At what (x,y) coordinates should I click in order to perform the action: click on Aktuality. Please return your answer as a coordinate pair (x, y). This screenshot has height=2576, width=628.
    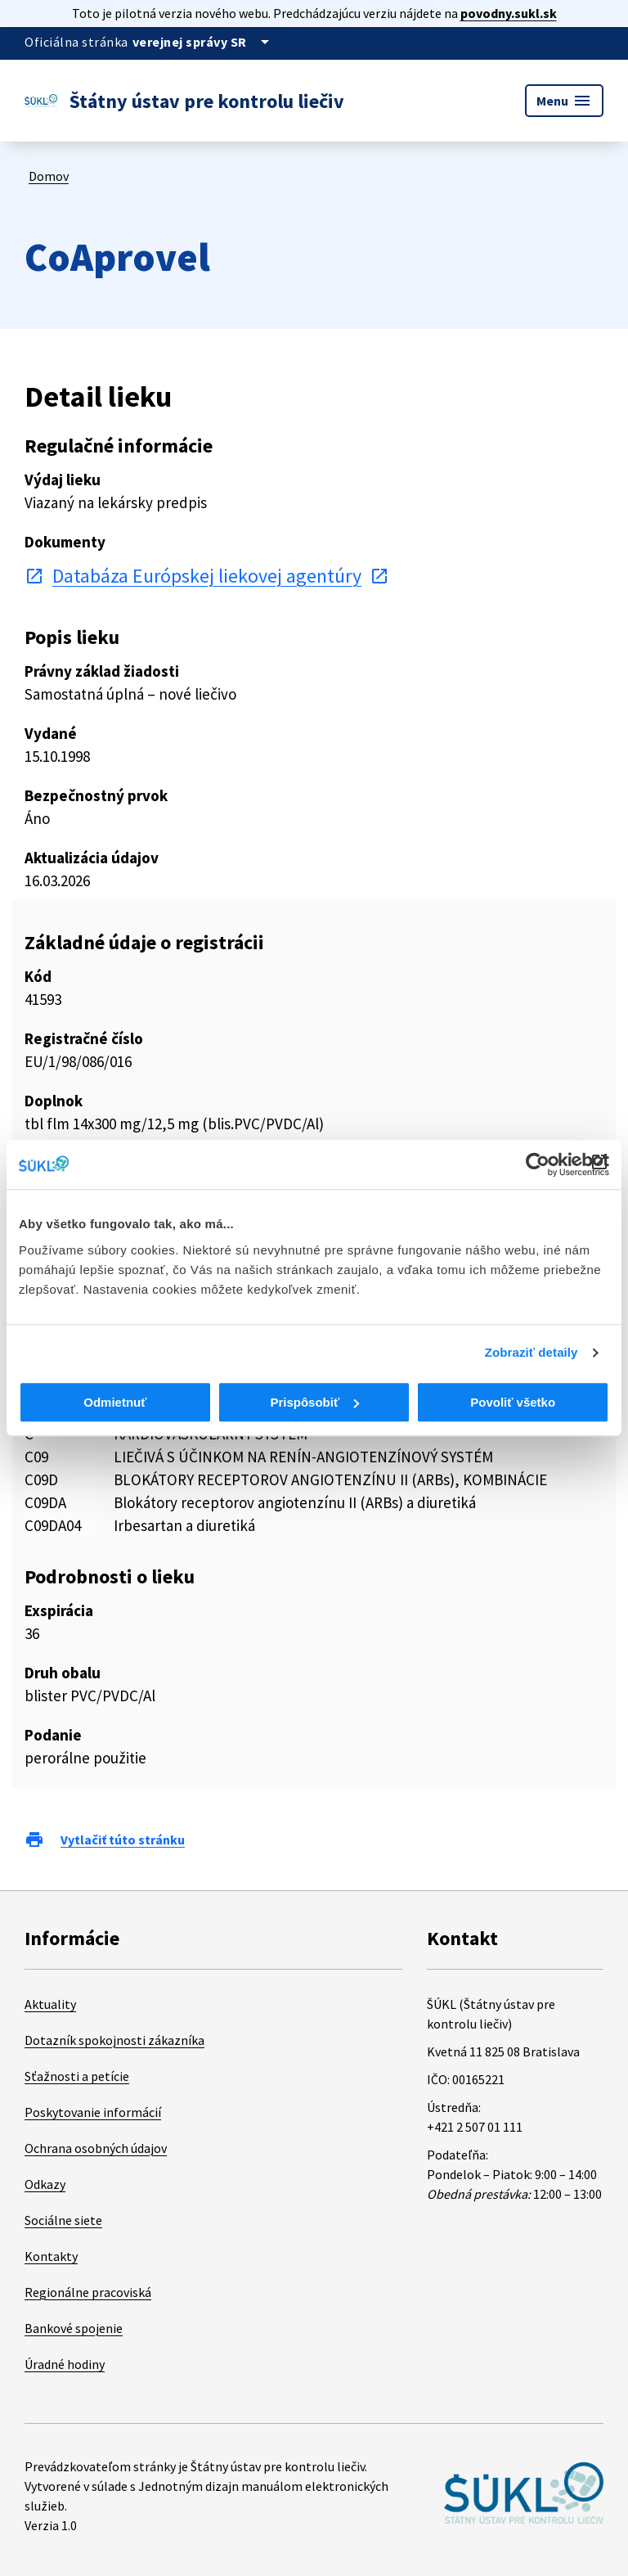
    Looking at the image, I should click on (50, 2004).